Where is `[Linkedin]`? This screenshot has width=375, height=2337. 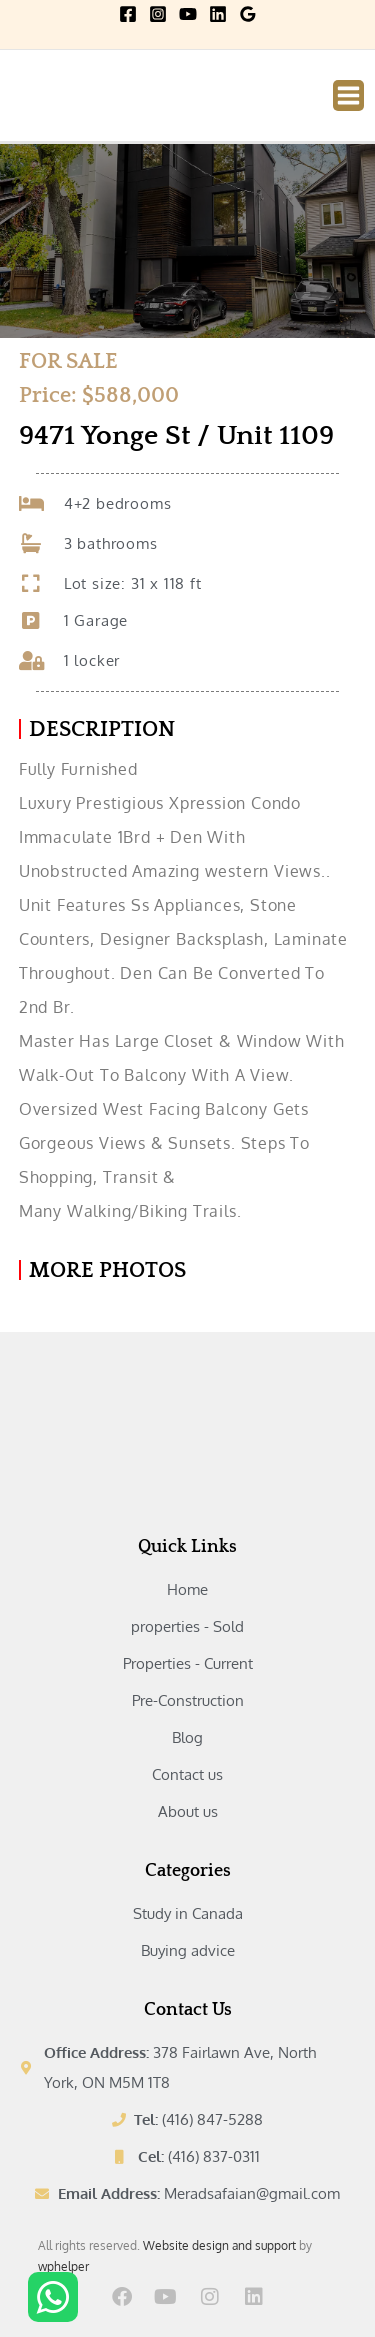 [Linkedin] is located at coordinates (218, 14).